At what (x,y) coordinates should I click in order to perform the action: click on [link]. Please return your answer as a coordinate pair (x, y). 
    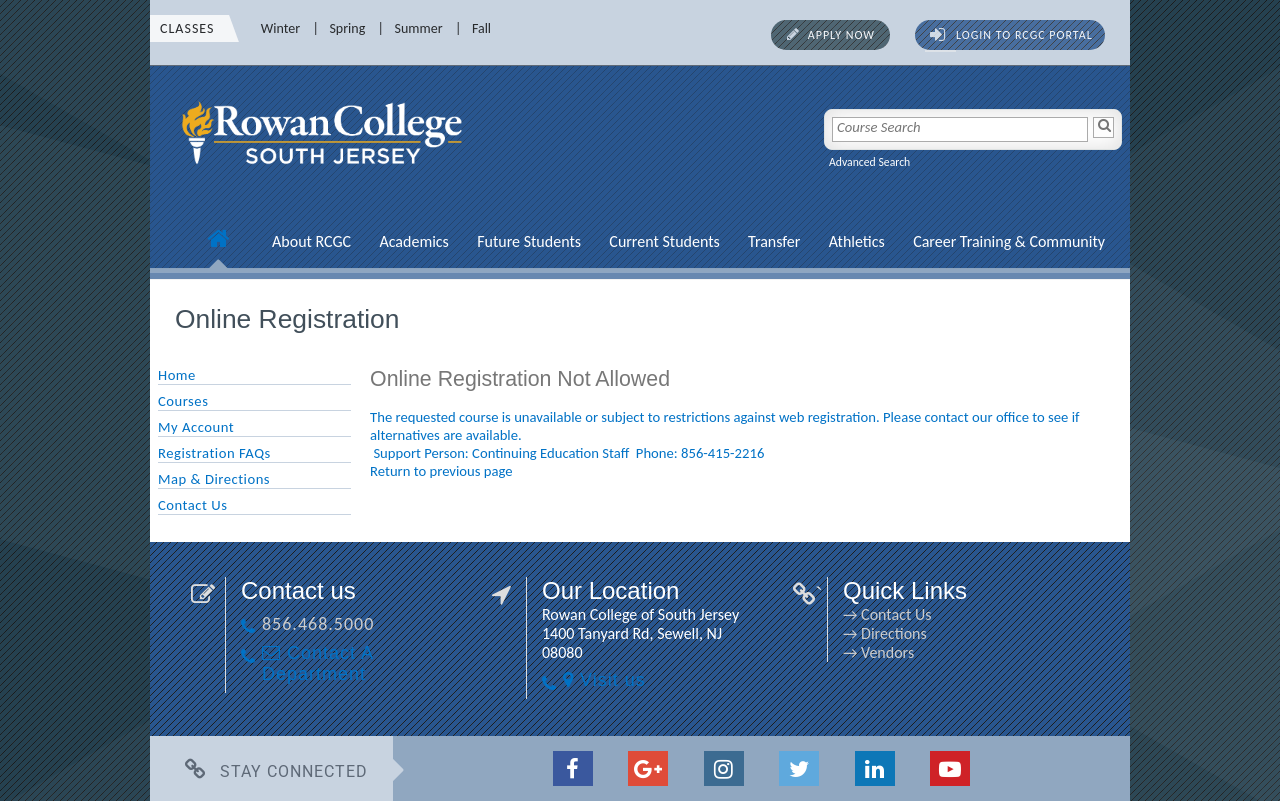
    Looking at the image, I should click on (325, 175).